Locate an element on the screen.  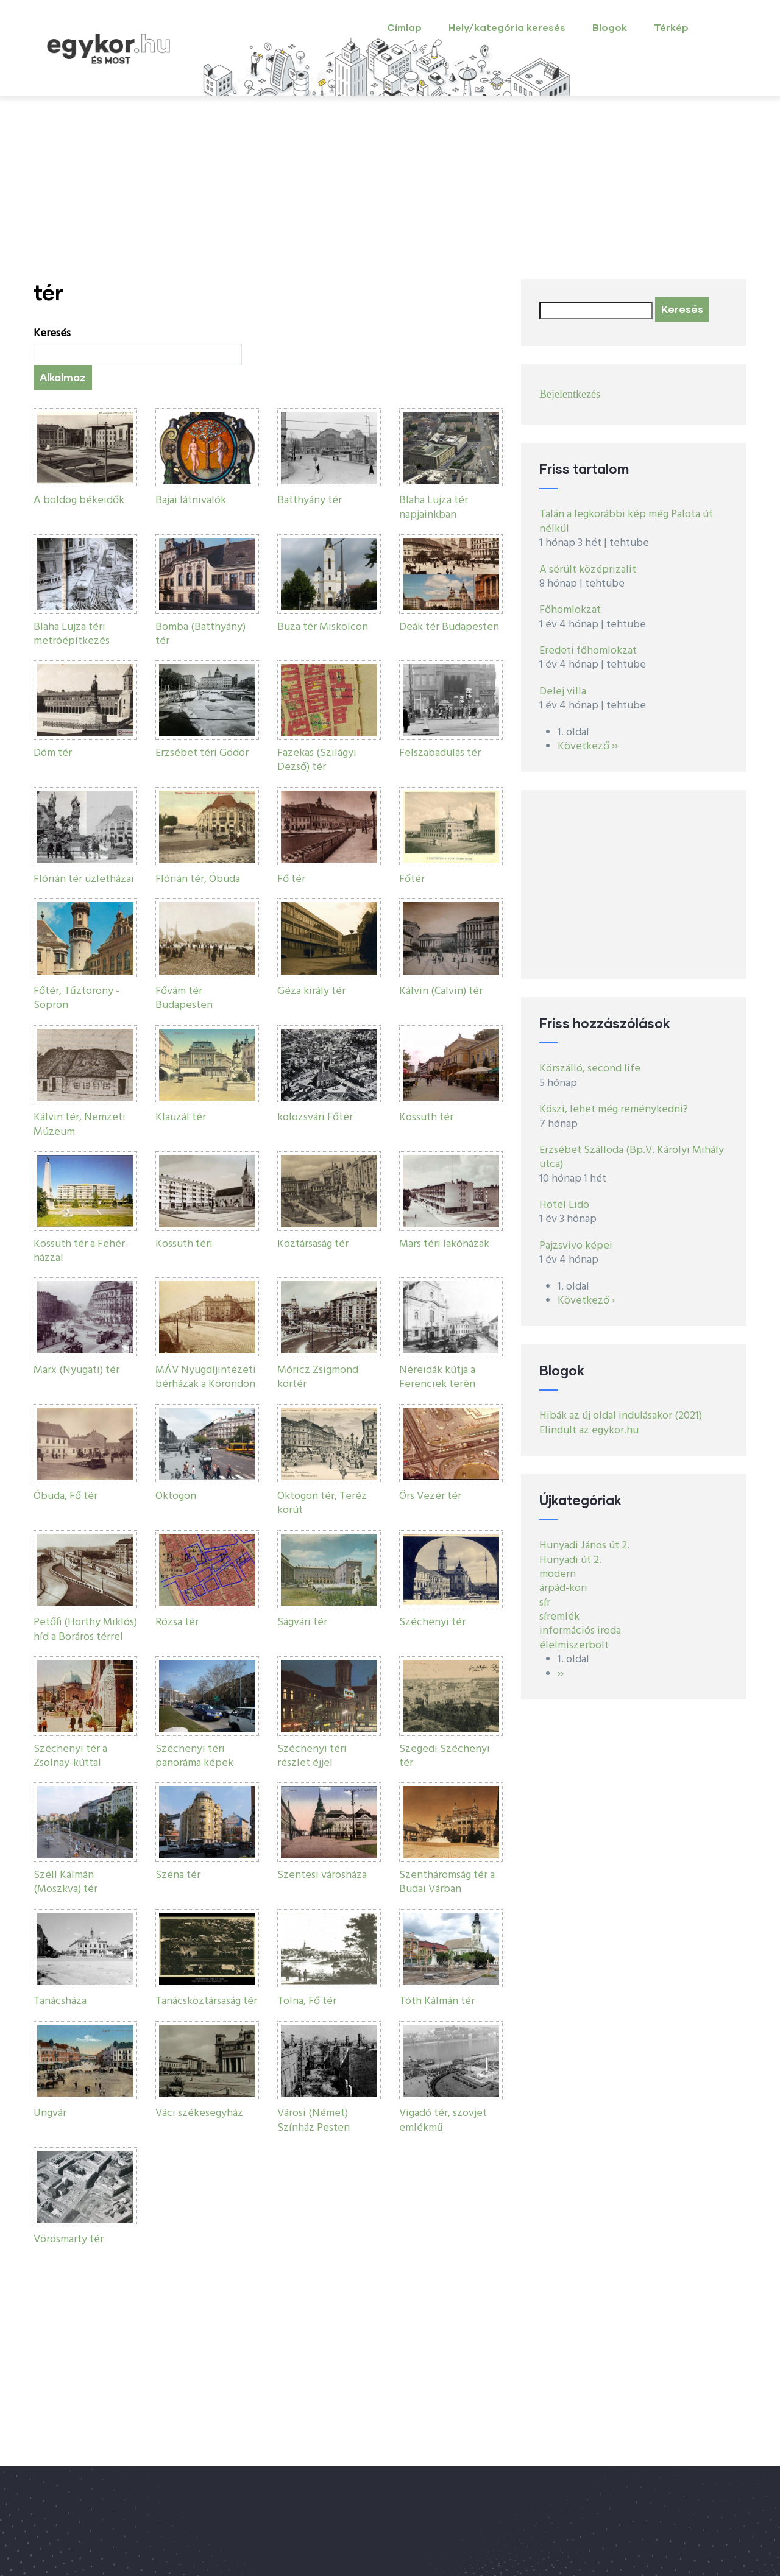
Fő tér is located at coordinates (291, 879).